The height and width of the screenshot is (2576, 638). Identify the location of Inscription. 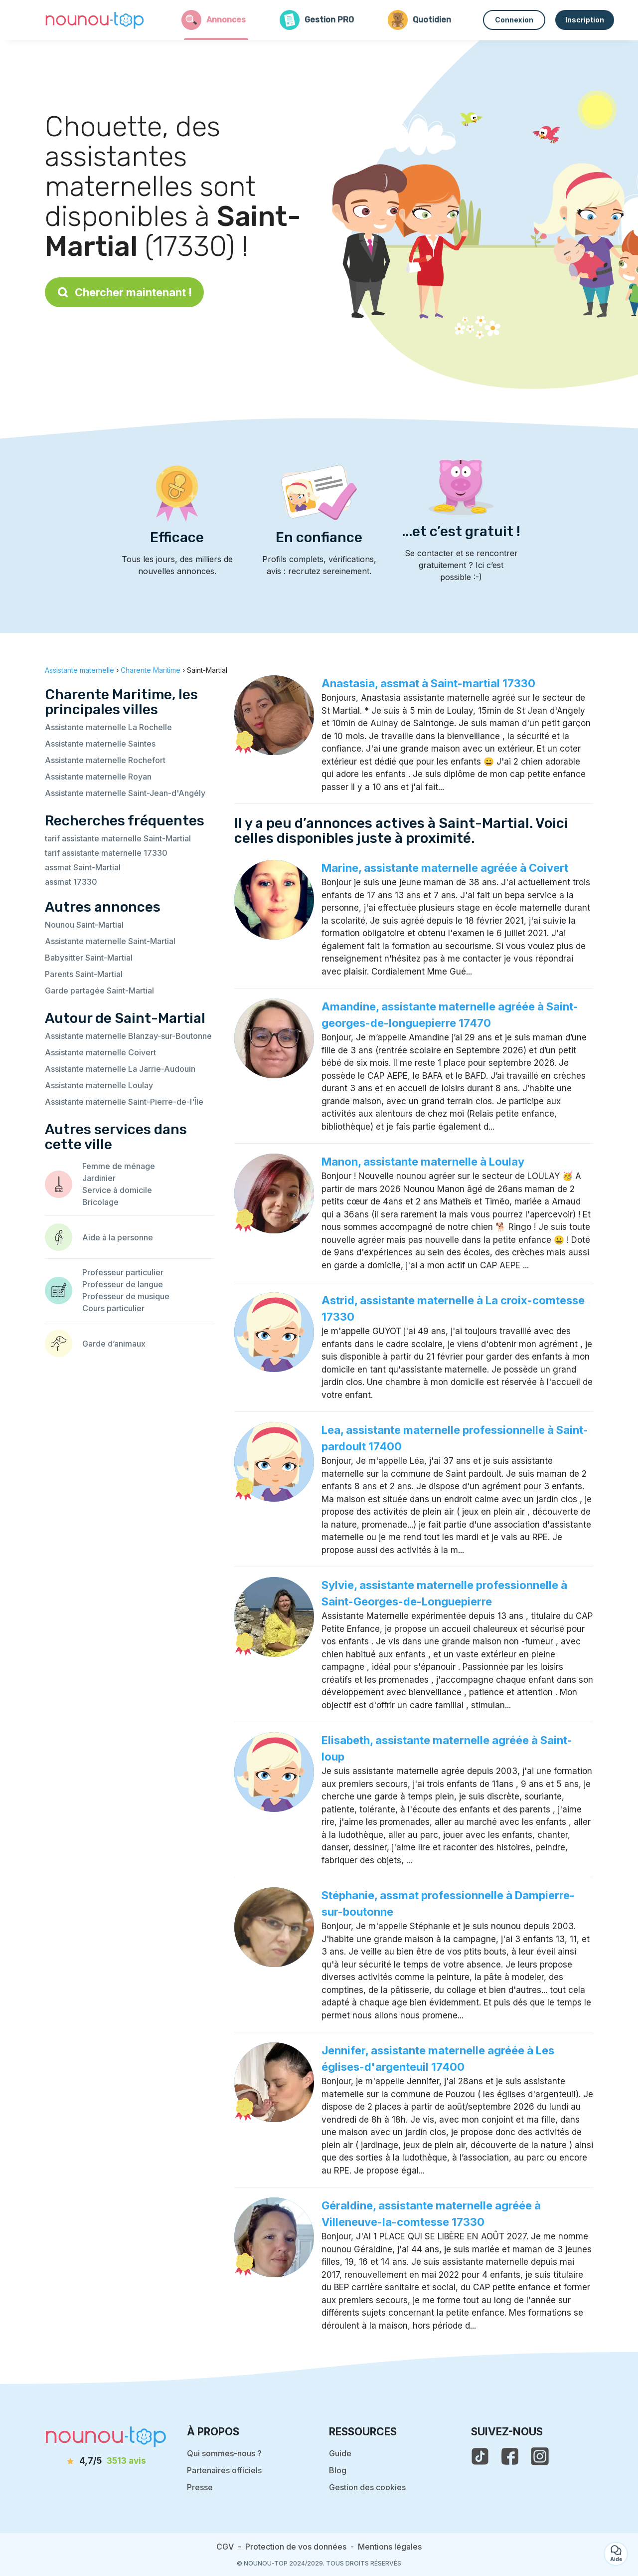
(584, 19).